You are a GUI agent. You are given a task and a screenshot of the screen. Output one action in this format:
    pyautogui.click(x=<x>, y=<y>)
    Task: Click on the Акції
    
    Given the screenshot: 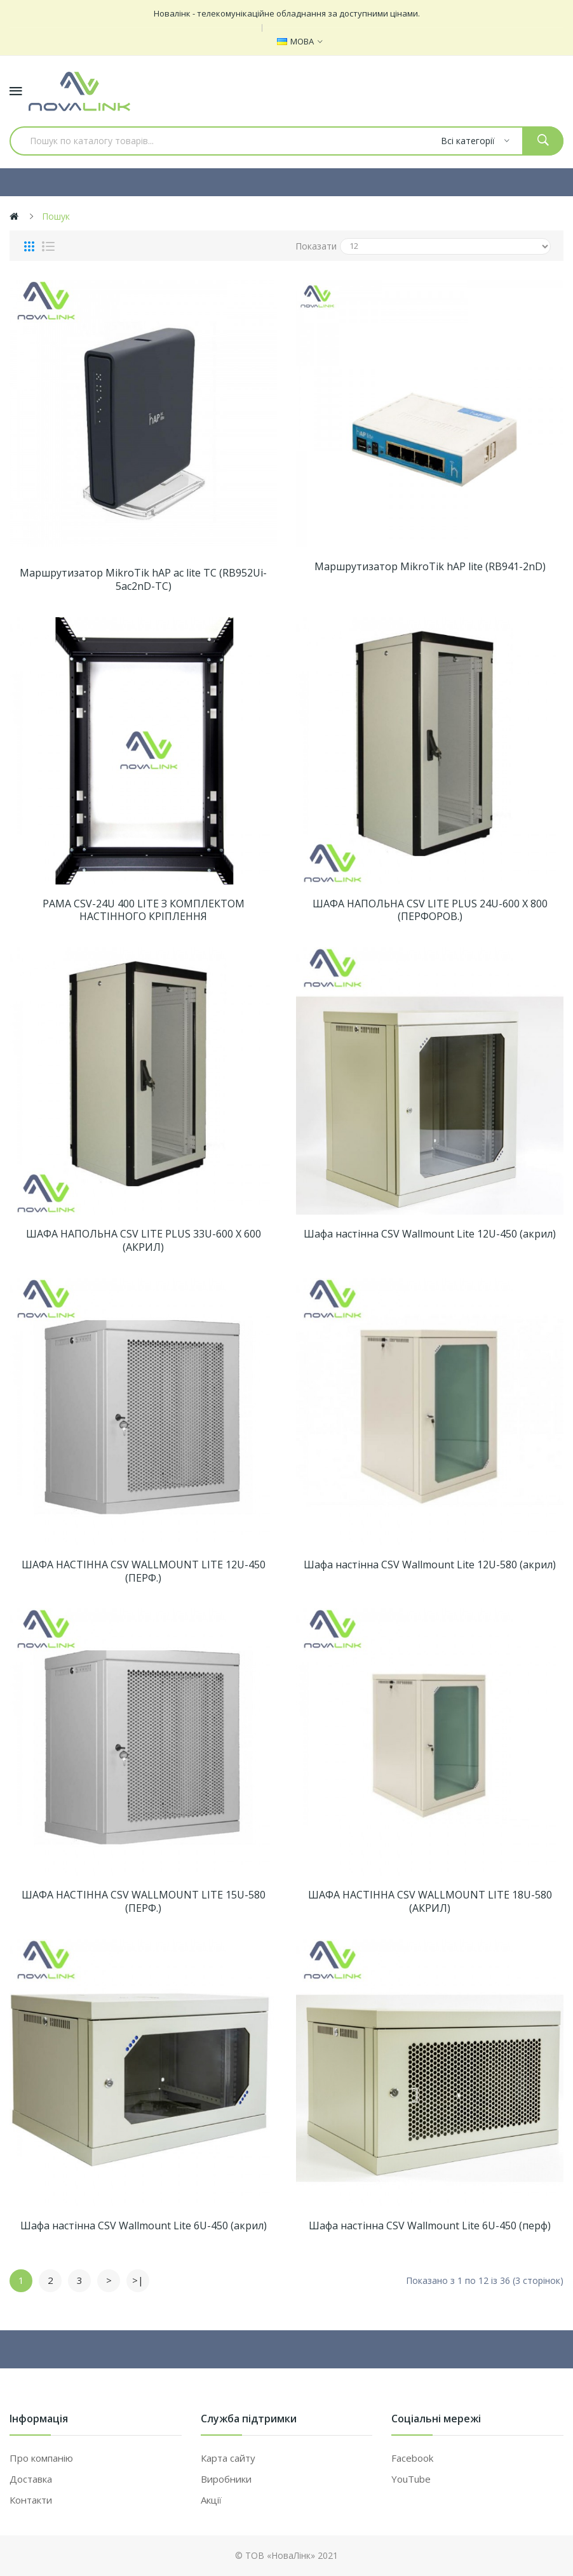 What is the action you would take?
    pyautogui.click(x=211, y=2499)
    